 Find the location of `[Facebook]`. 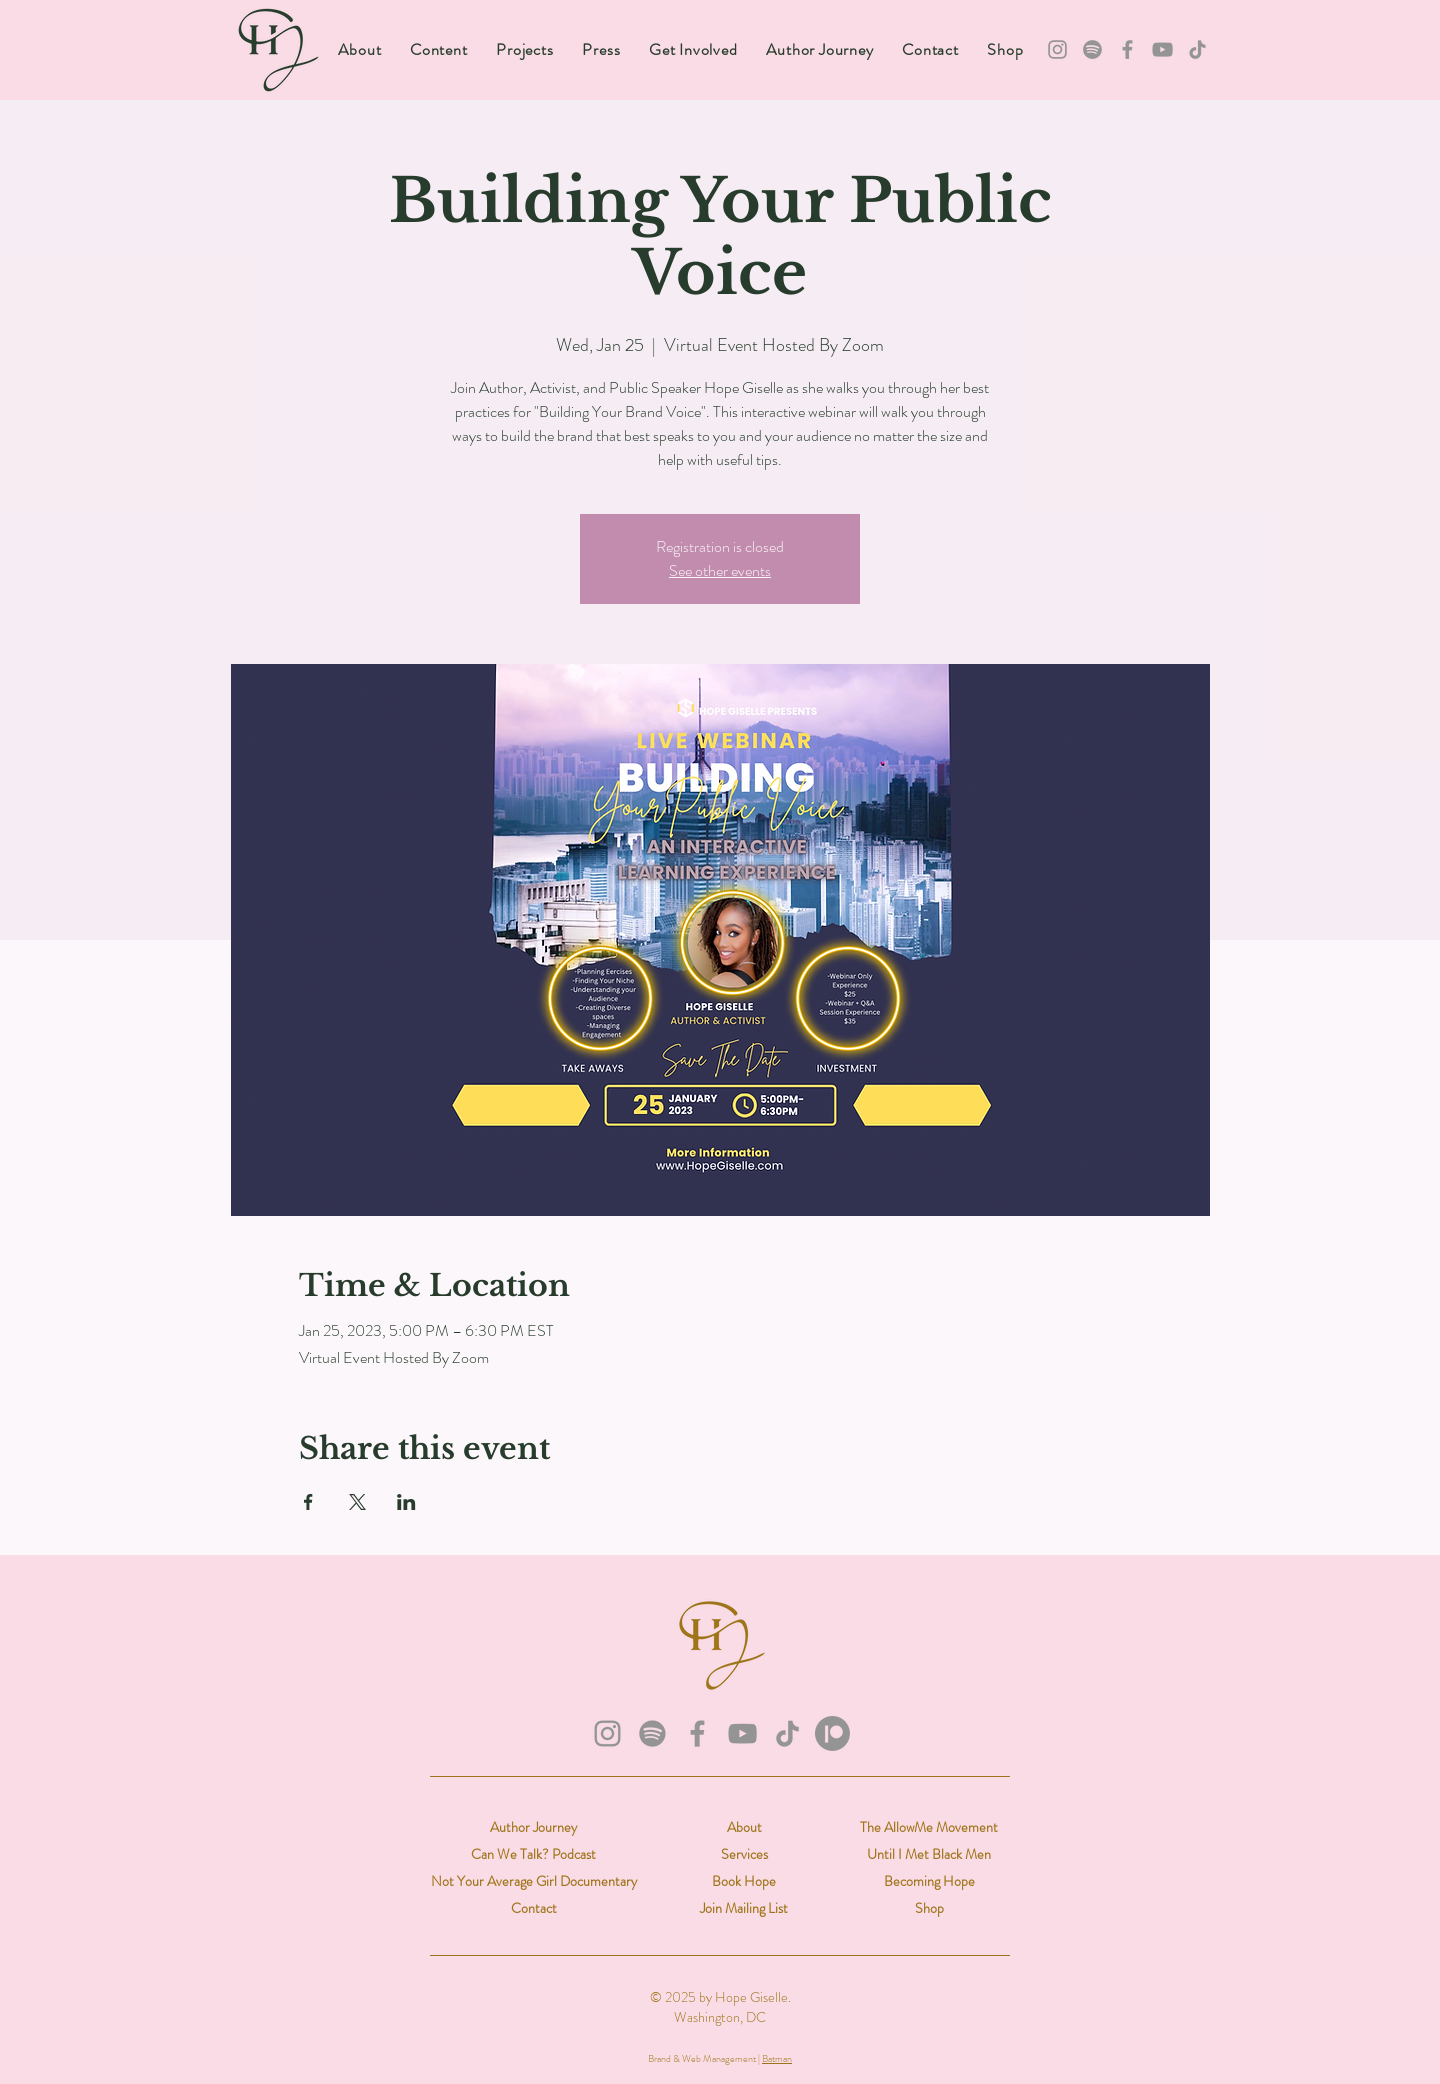

[Facebook] is located at coordinates (1127, 49).